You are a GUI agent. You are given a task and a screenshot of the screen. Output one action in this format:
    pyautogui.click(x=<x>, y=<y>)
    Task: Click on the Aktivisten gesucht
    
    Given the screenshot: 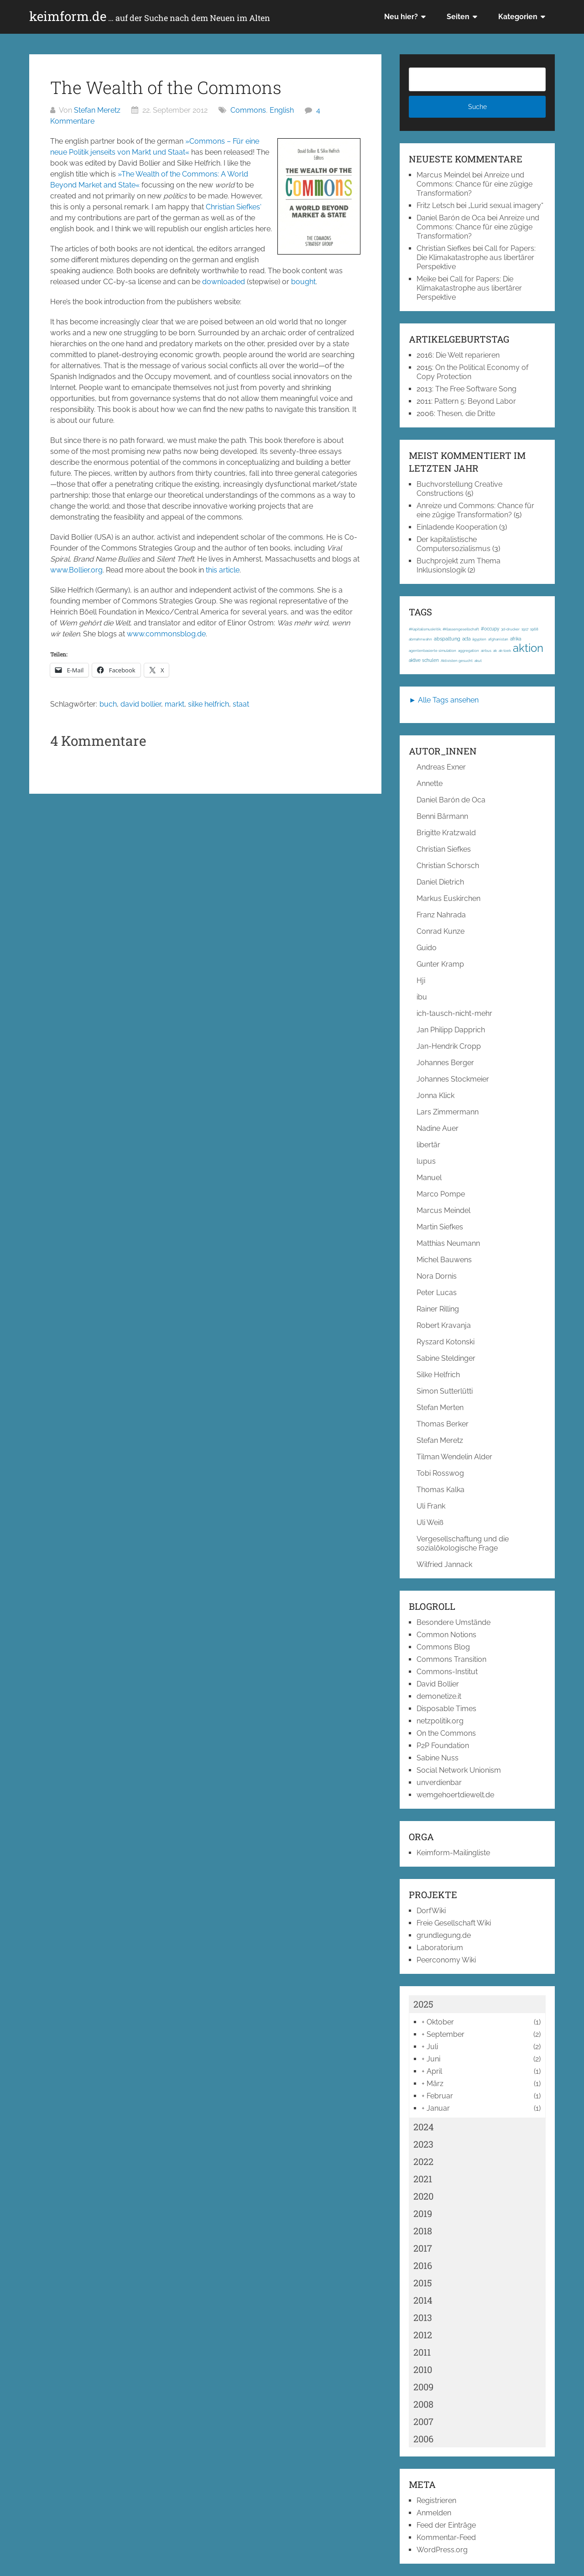 What is the action you would take?
    pyautogui.click(x=457, y=660)
    